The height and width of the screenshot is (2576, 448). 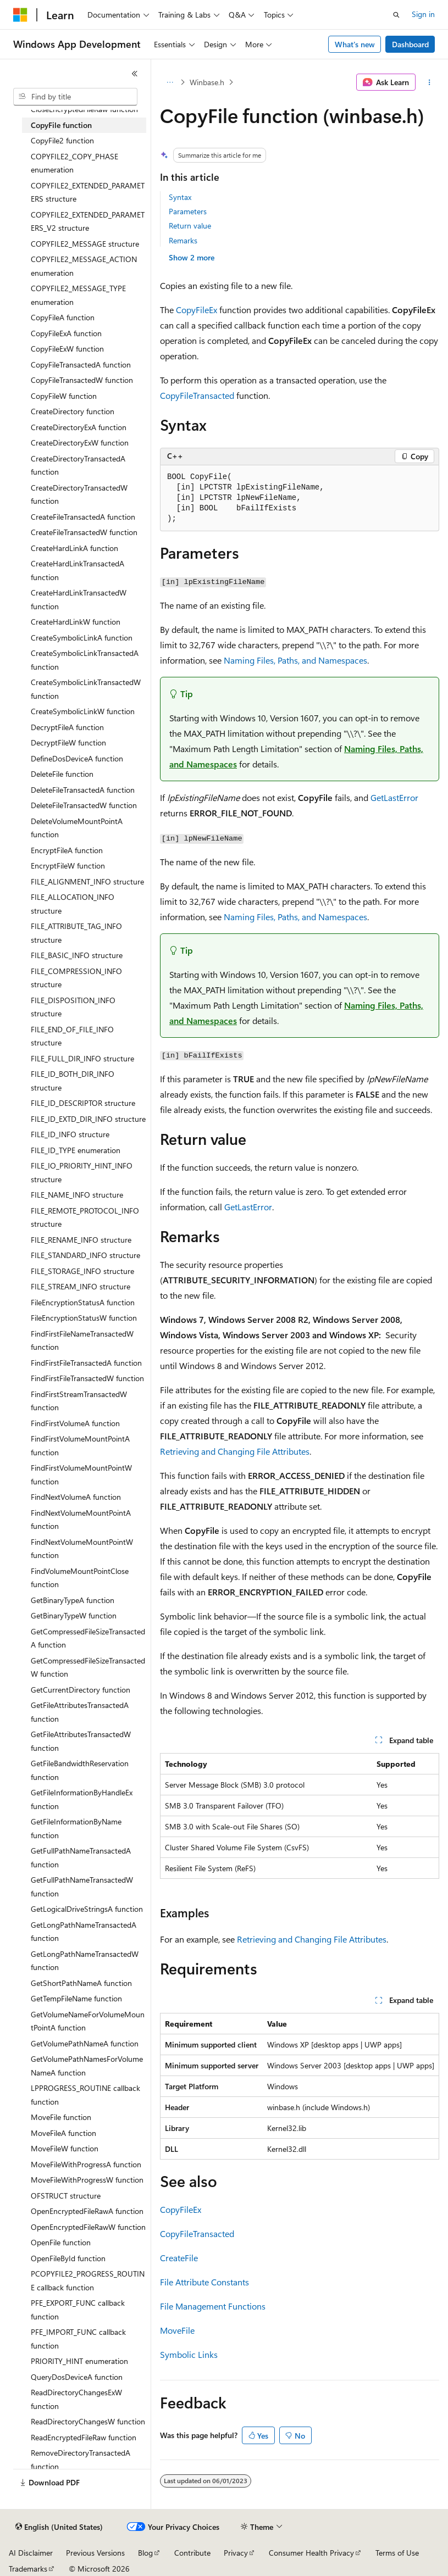 What do you see at coordinates (83, 1103) in the screenshot?
I see `FILE_ID_DESCRIPTOR structure [treeitem]` at bounding box center [83, 1103].